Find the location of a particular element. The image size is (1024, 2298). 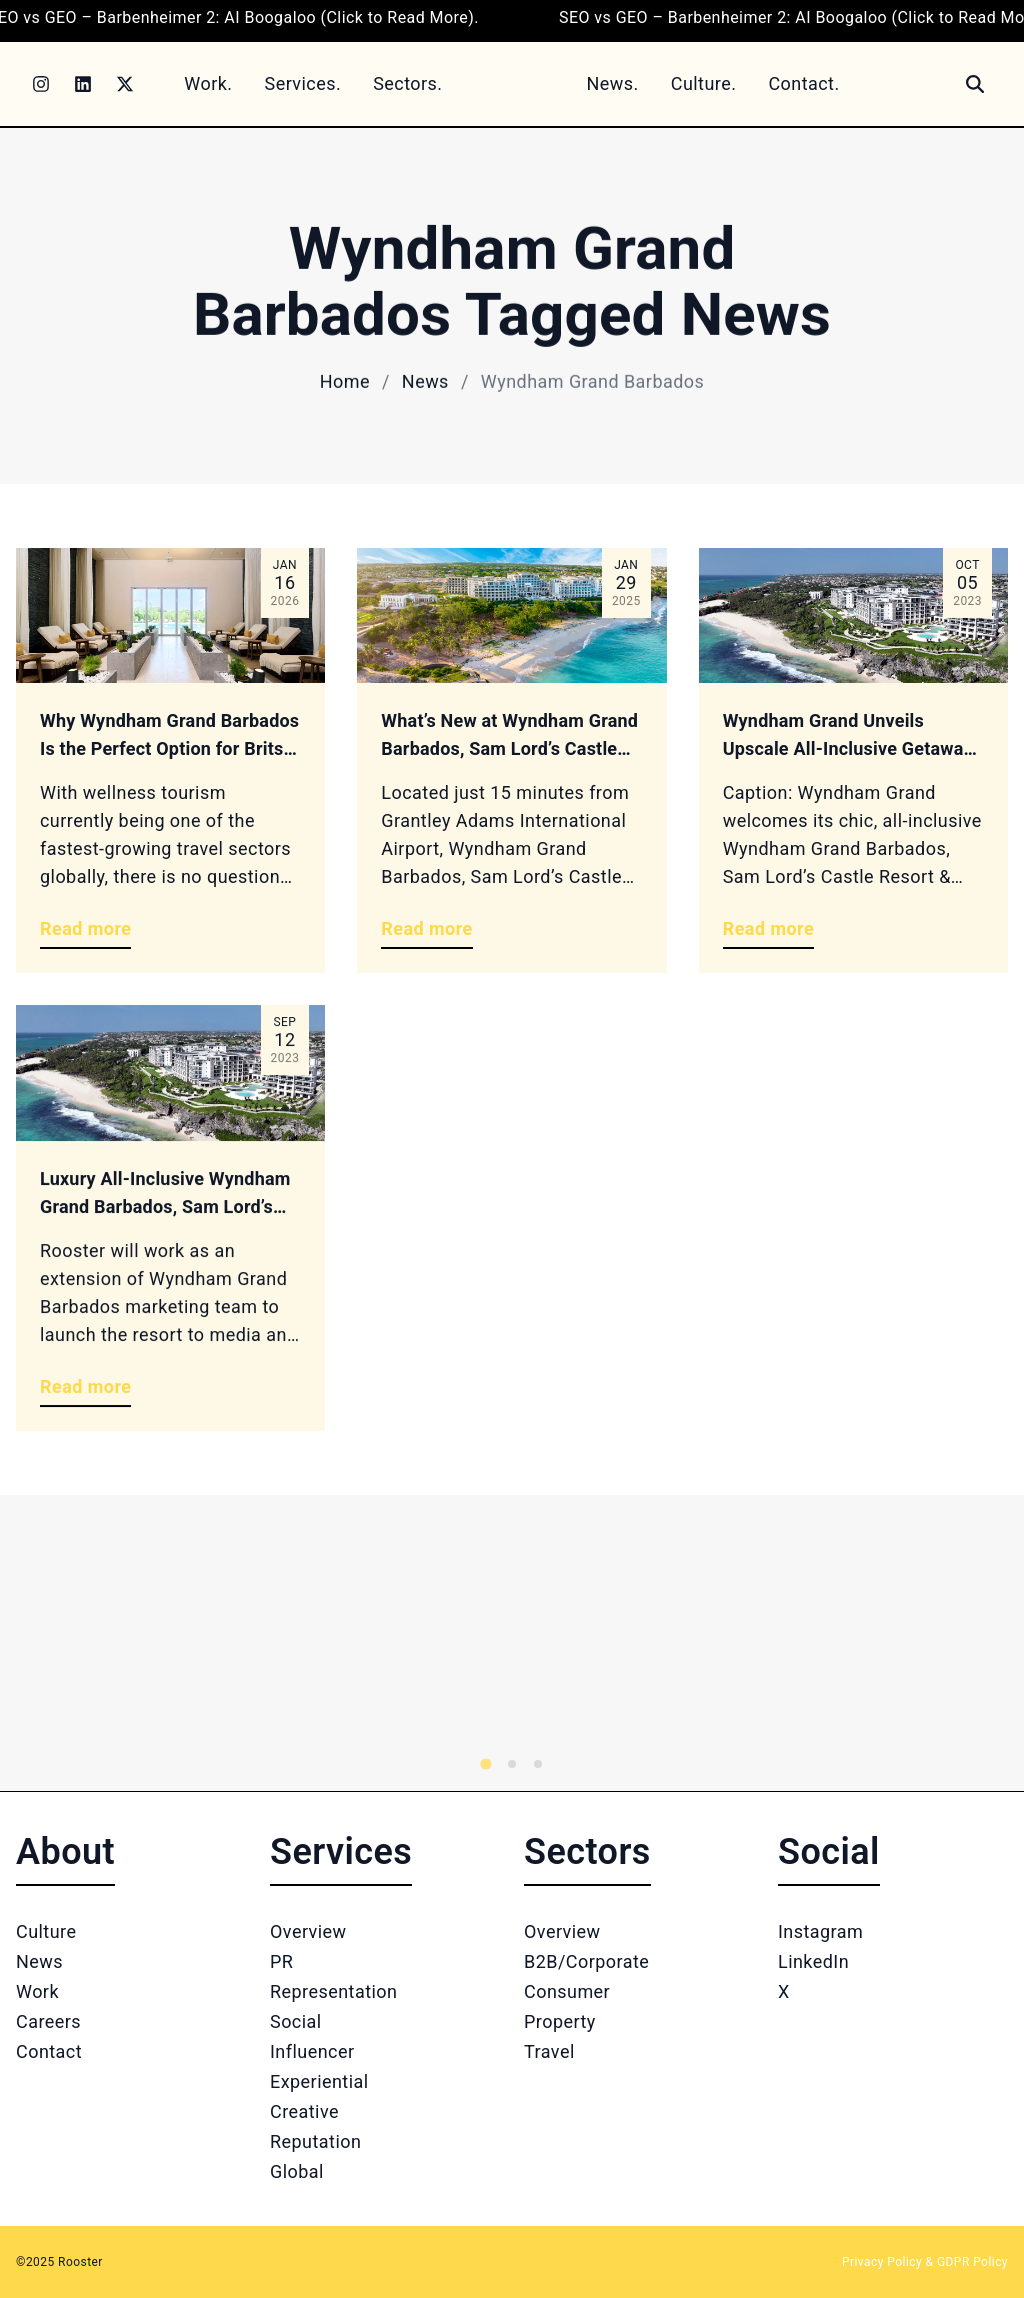

[Logo 2] is located at coordinates (728, 1643).